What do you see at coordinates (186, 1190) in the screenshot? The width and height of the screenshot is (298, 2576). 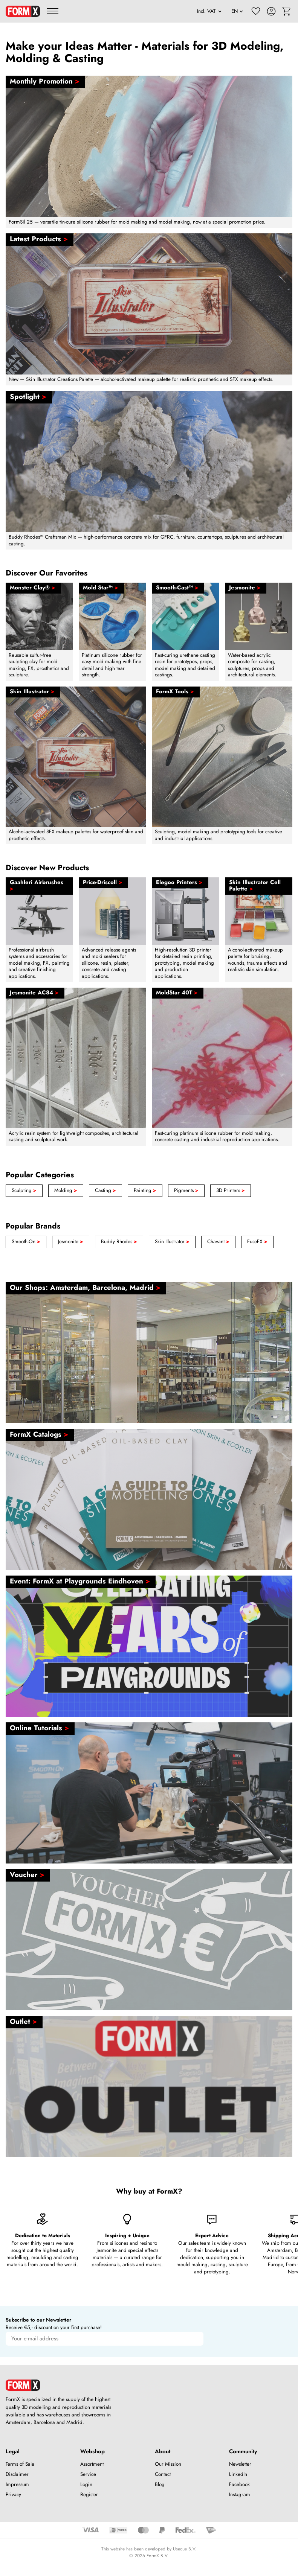 I see `Pigments` at bounding box center [186, 1190].